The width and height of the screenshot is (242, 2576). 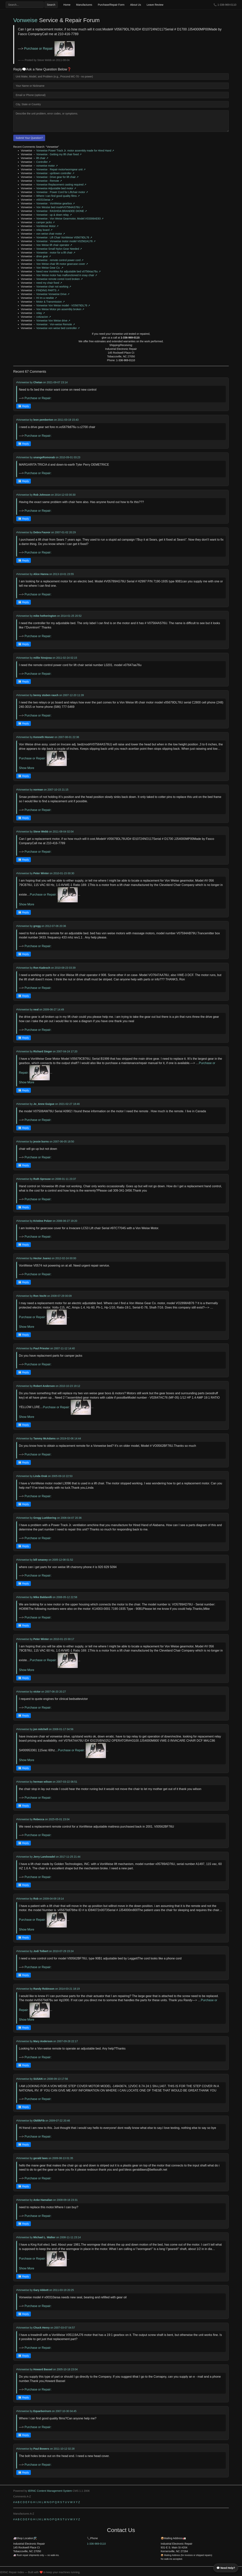 I want to click on v00310araa ↗, so click(x=44, y=199).